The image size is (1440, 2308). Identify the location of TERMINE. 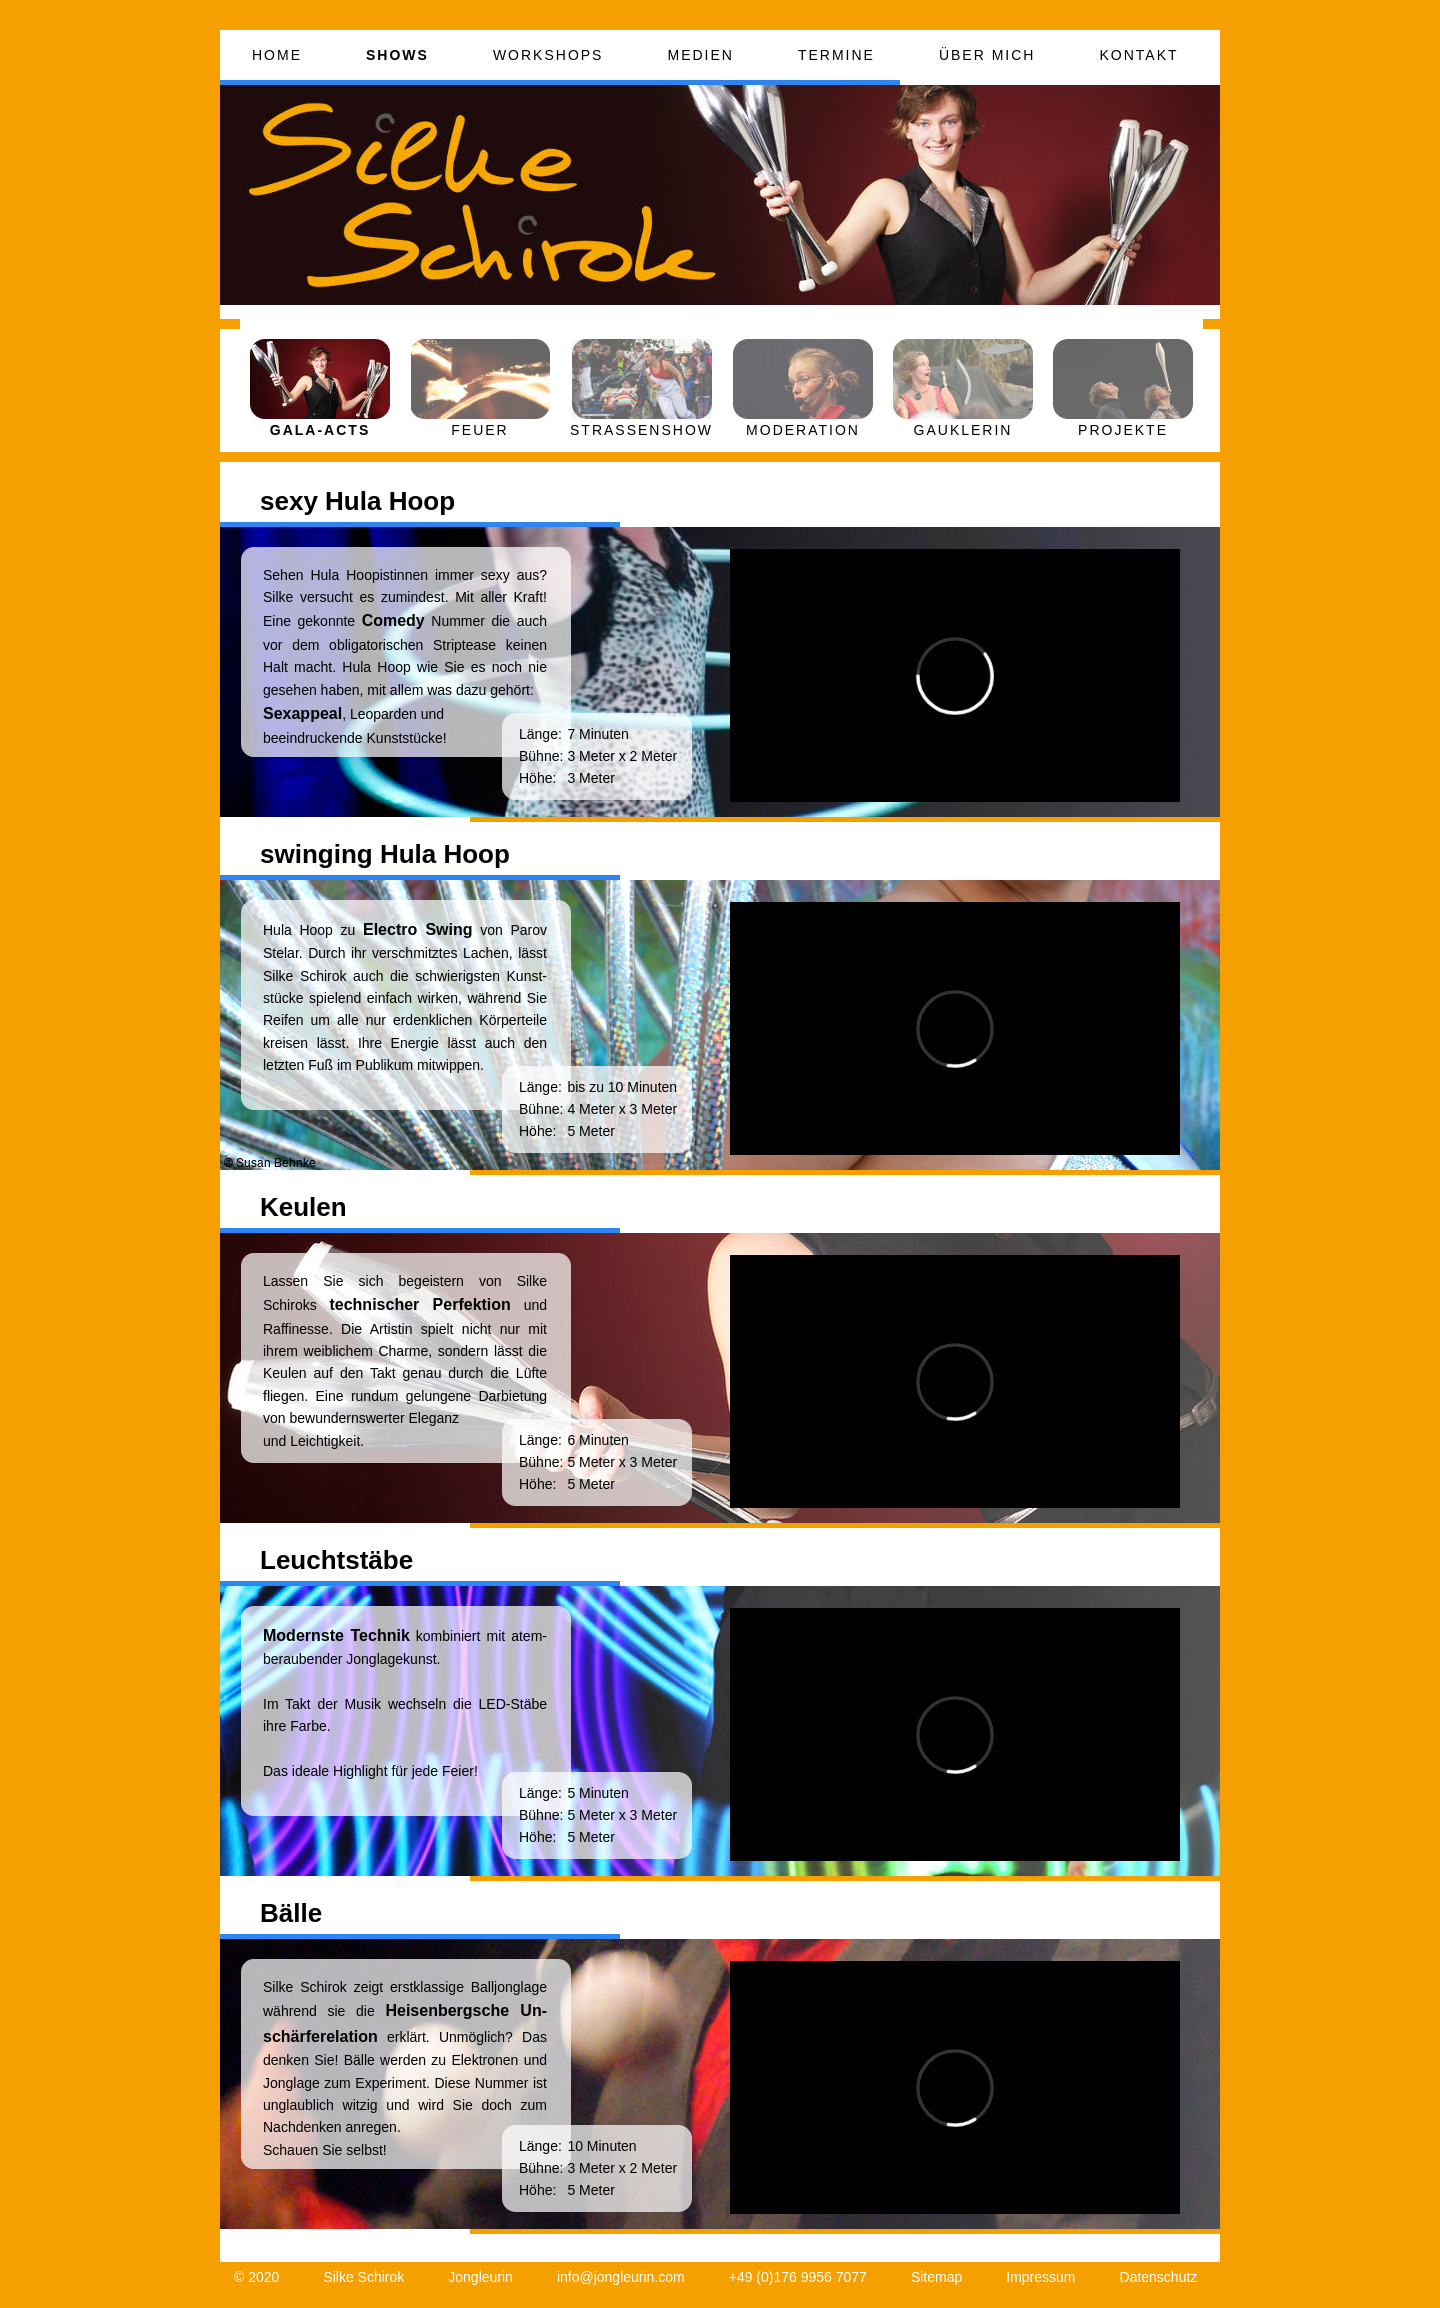
(836, 55).